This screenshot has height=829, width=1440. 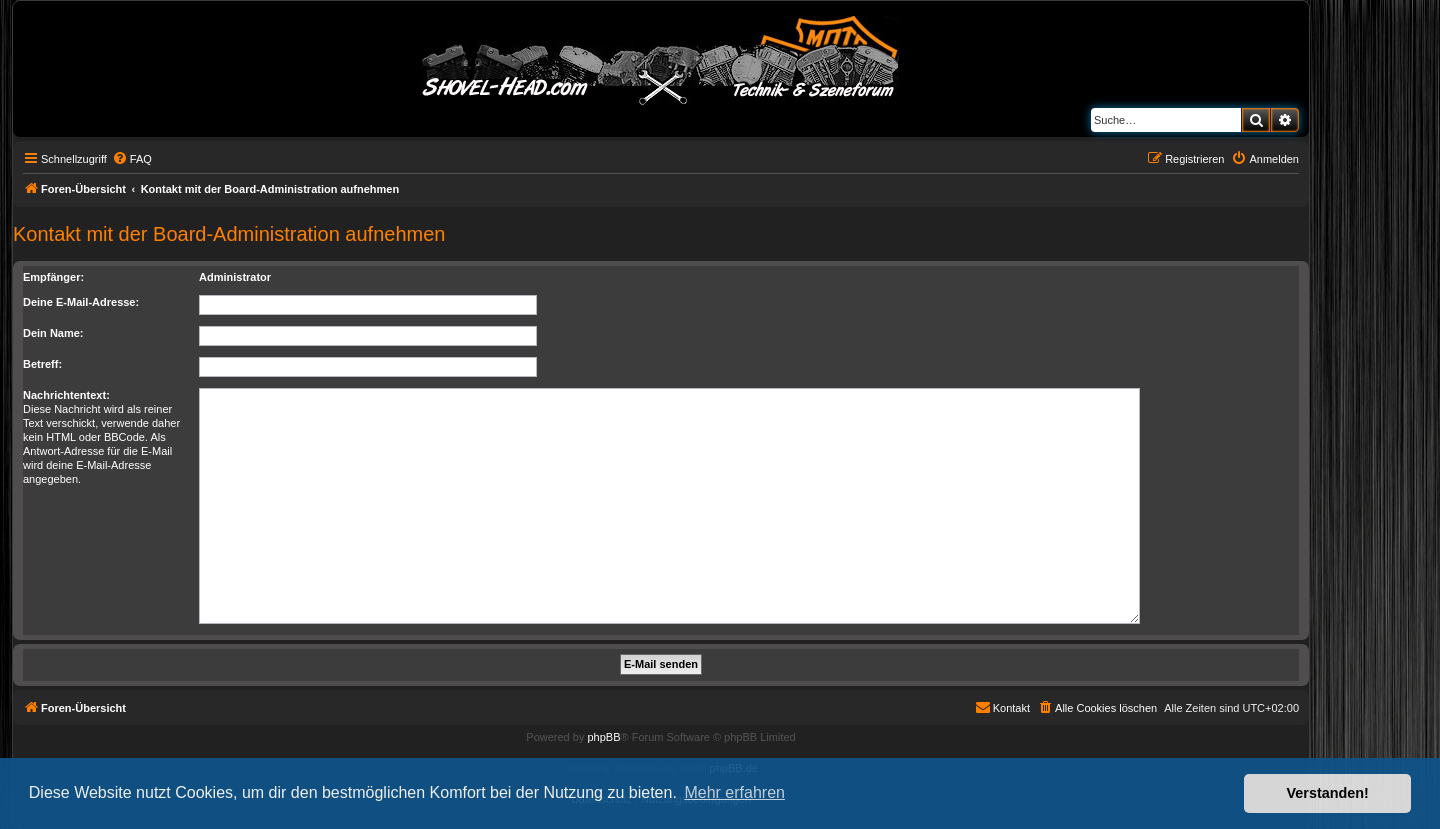 I want to click on Dein Name:, so click(x=53, y=333).